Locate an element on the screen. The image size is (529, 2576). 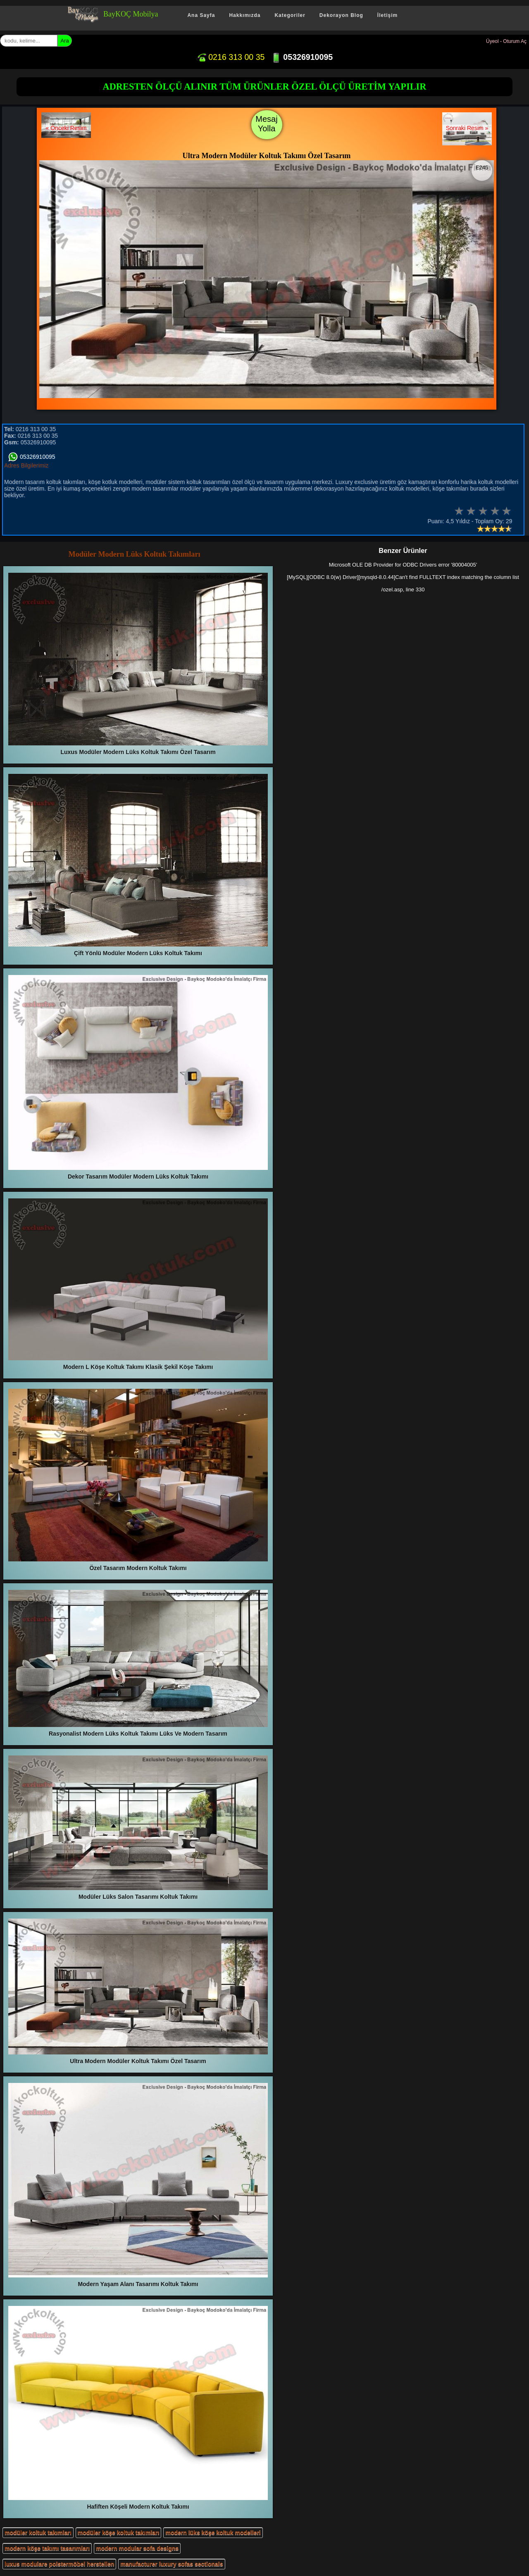
Ana Sayfa is located at coordinates (201, 15).